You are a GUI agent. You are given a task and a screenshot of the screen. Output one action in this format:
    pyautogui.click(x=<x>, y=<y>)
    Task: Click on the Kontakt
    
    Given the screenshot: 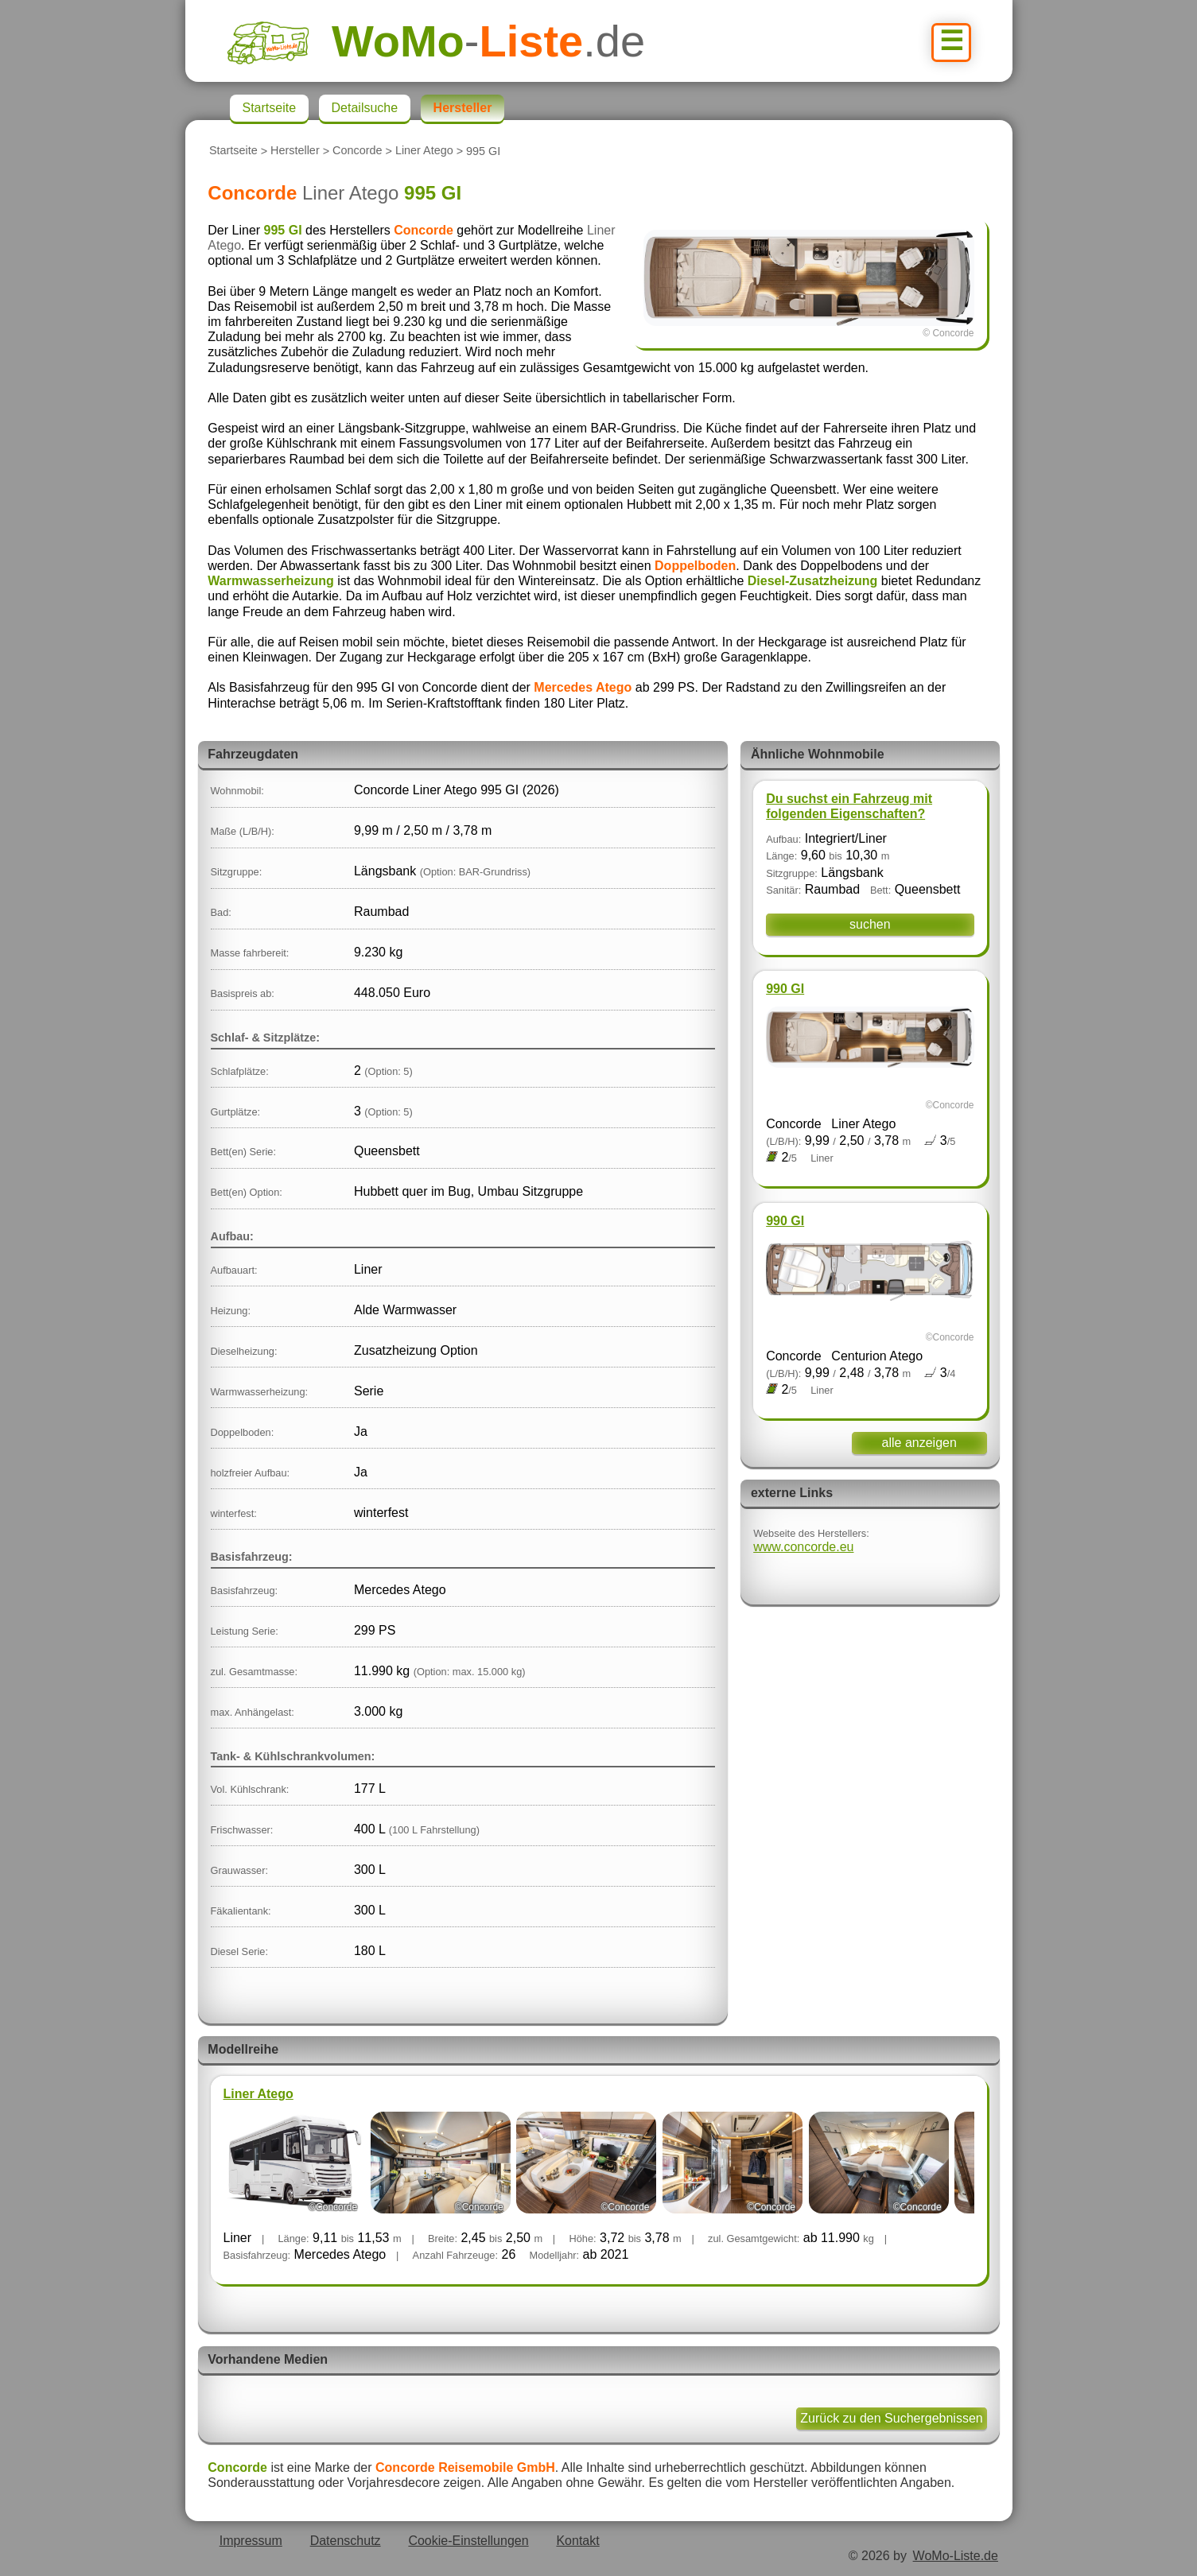 What is the action you would take?
    pyautogui.click(x=577, y=2540)
    